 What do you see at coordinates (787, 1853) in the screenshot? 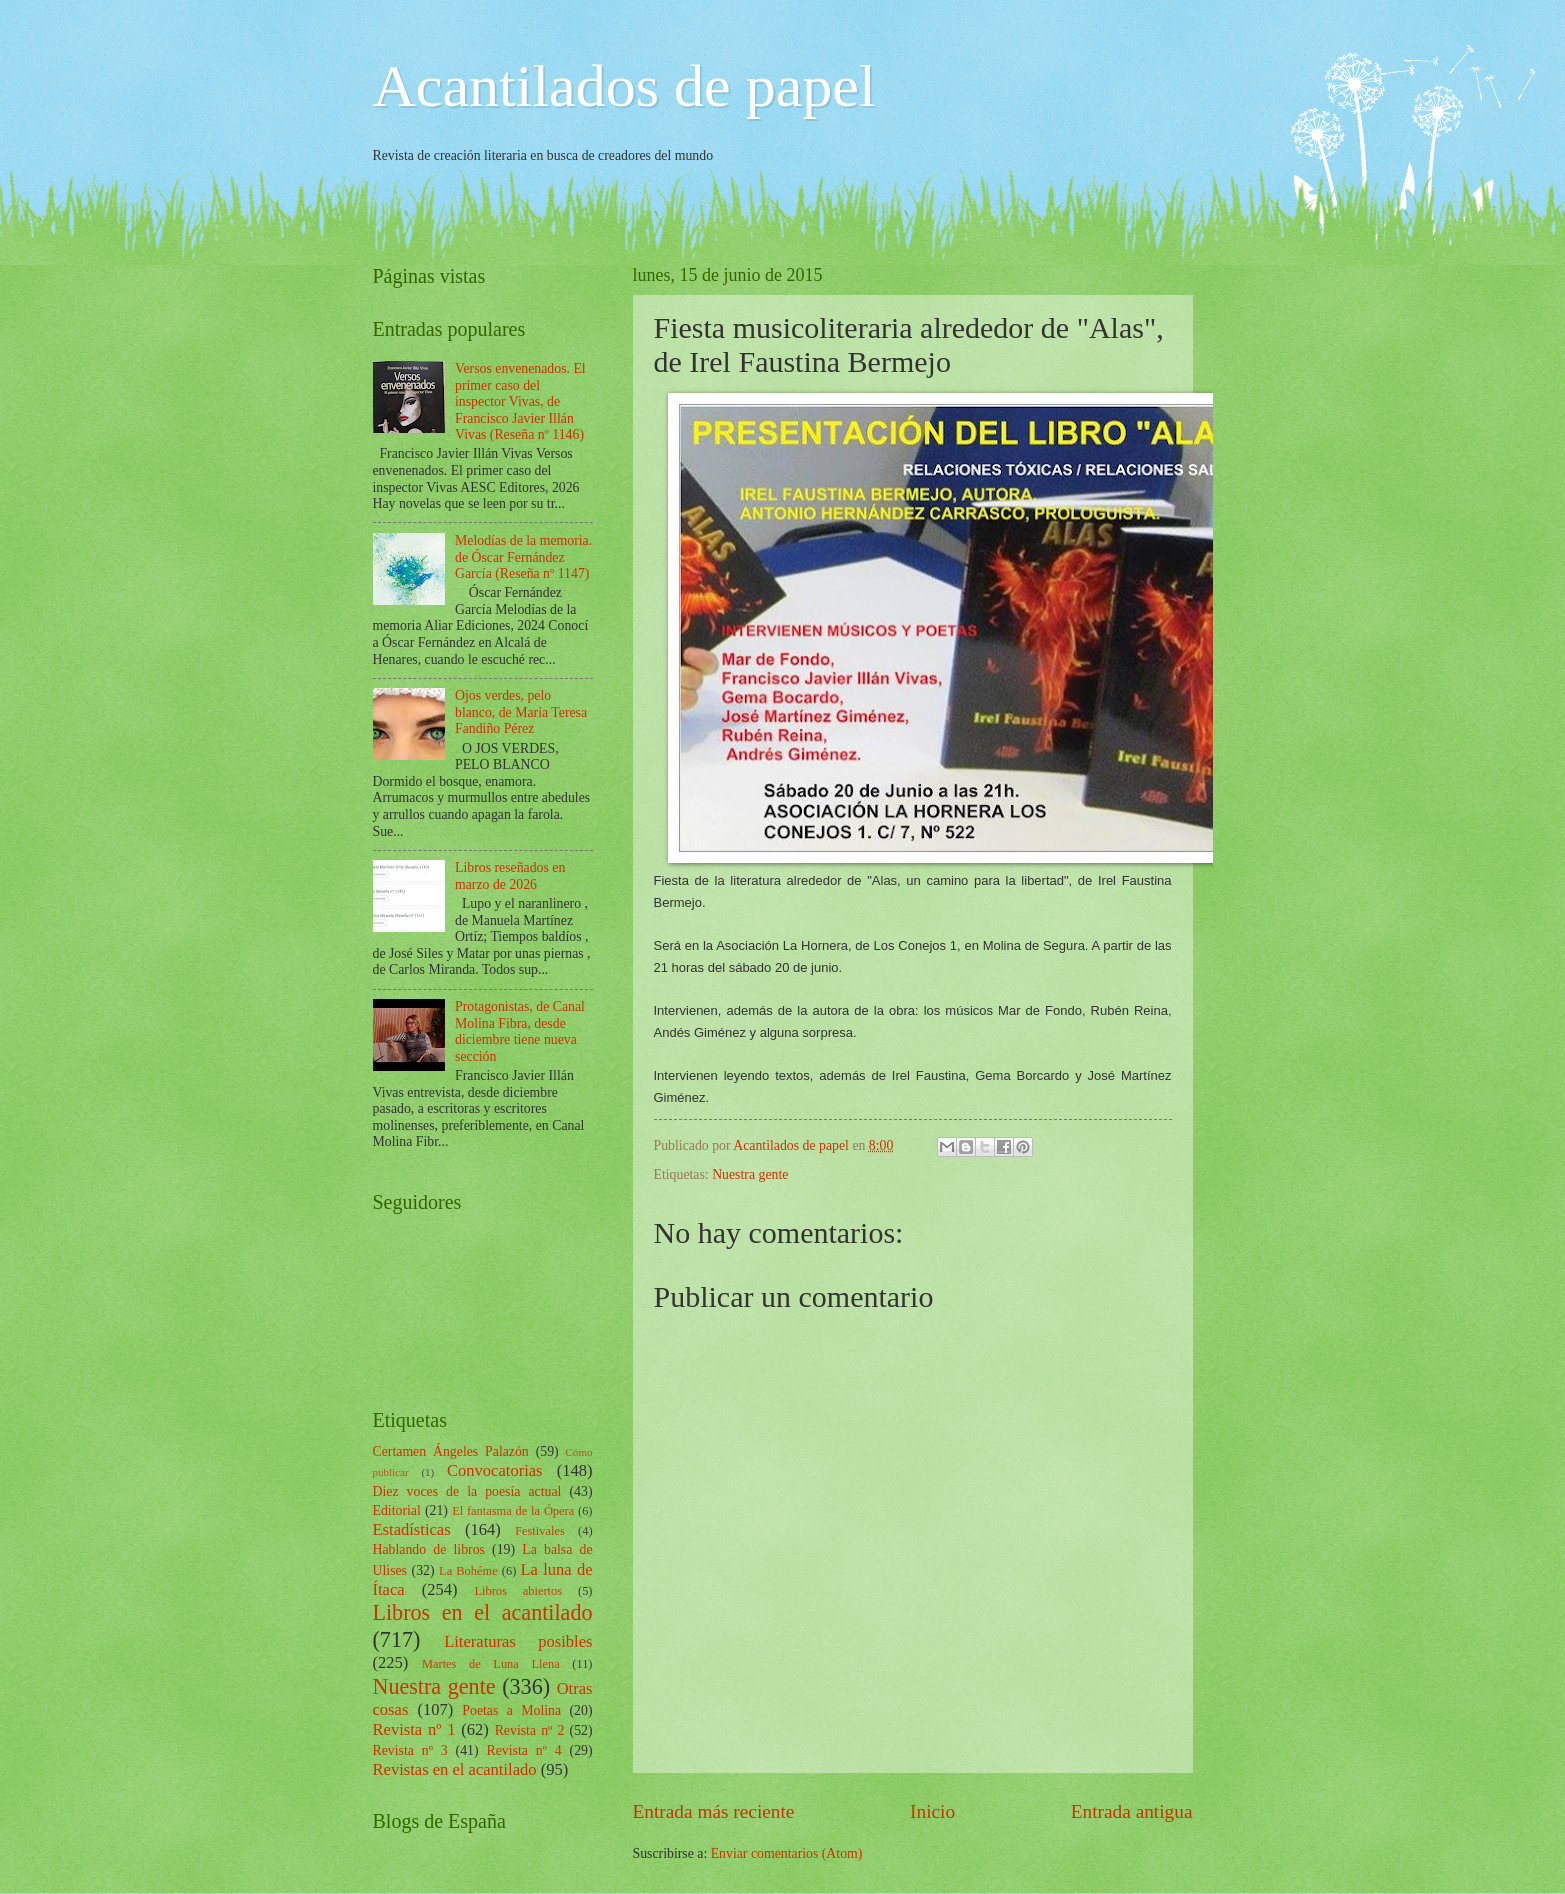
I see `Enviar comentarios (Atom)` at bounding box center [787, 1853].